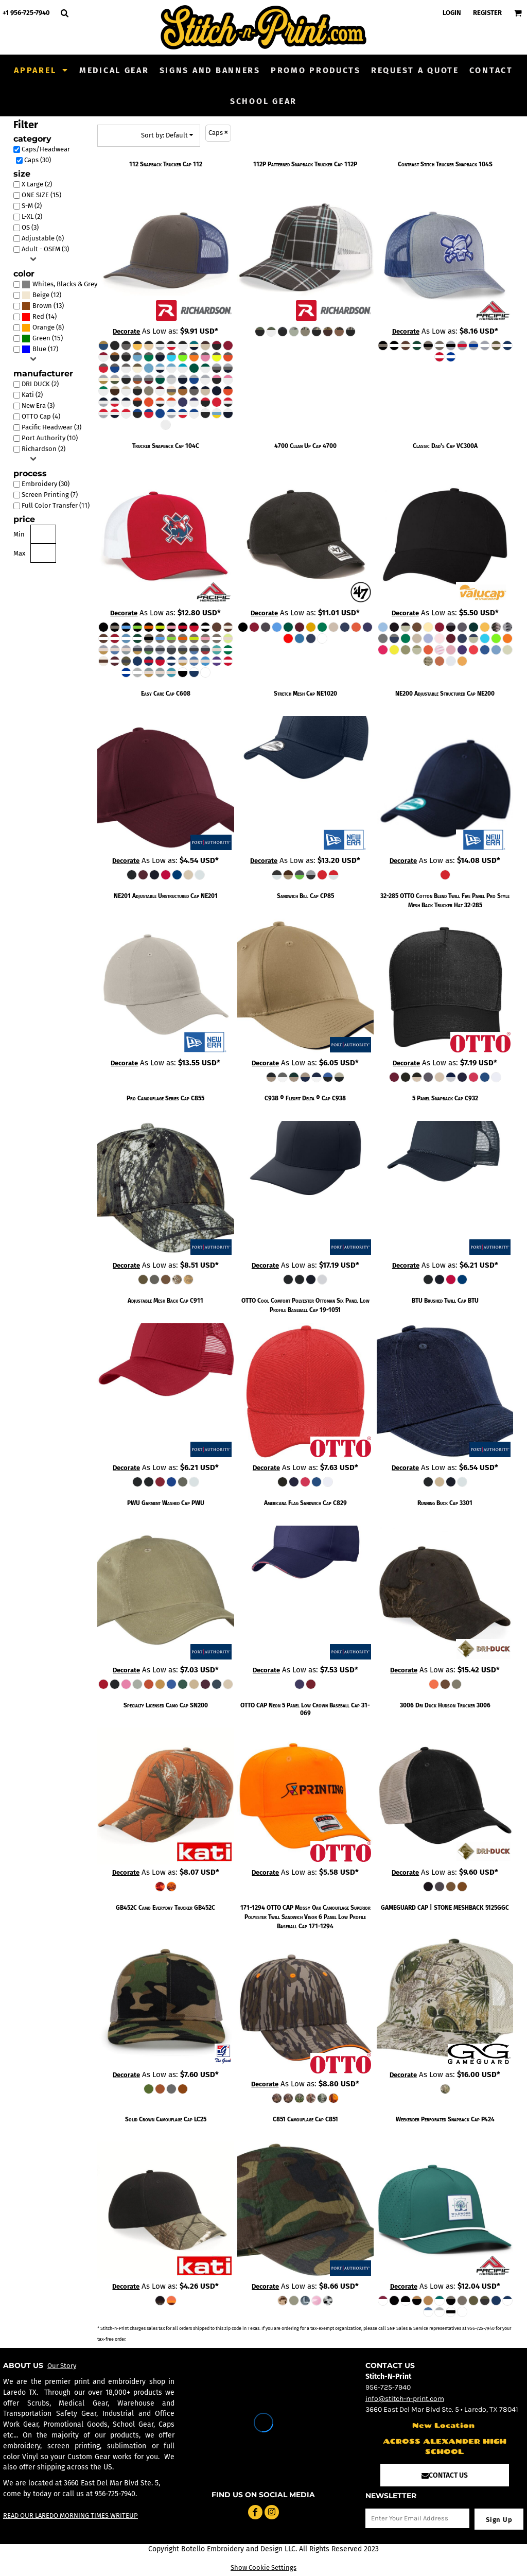 The height and width of the screenshot is (2576, 527). I want to click on Login, so click(452, 12).